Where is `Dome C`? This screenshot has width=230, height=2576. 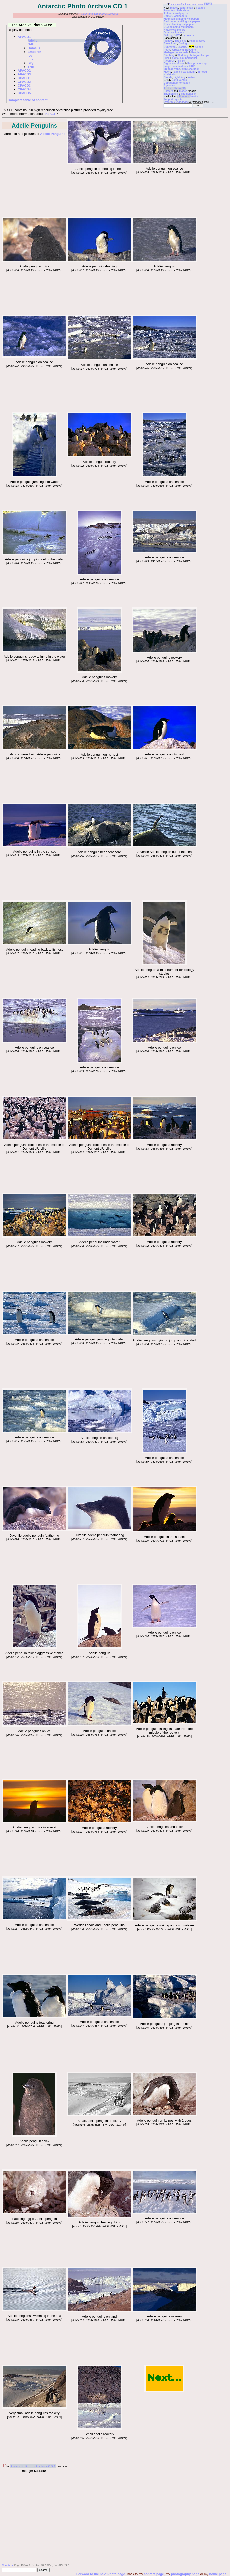 Dome C is located at coordinates (34, 48).